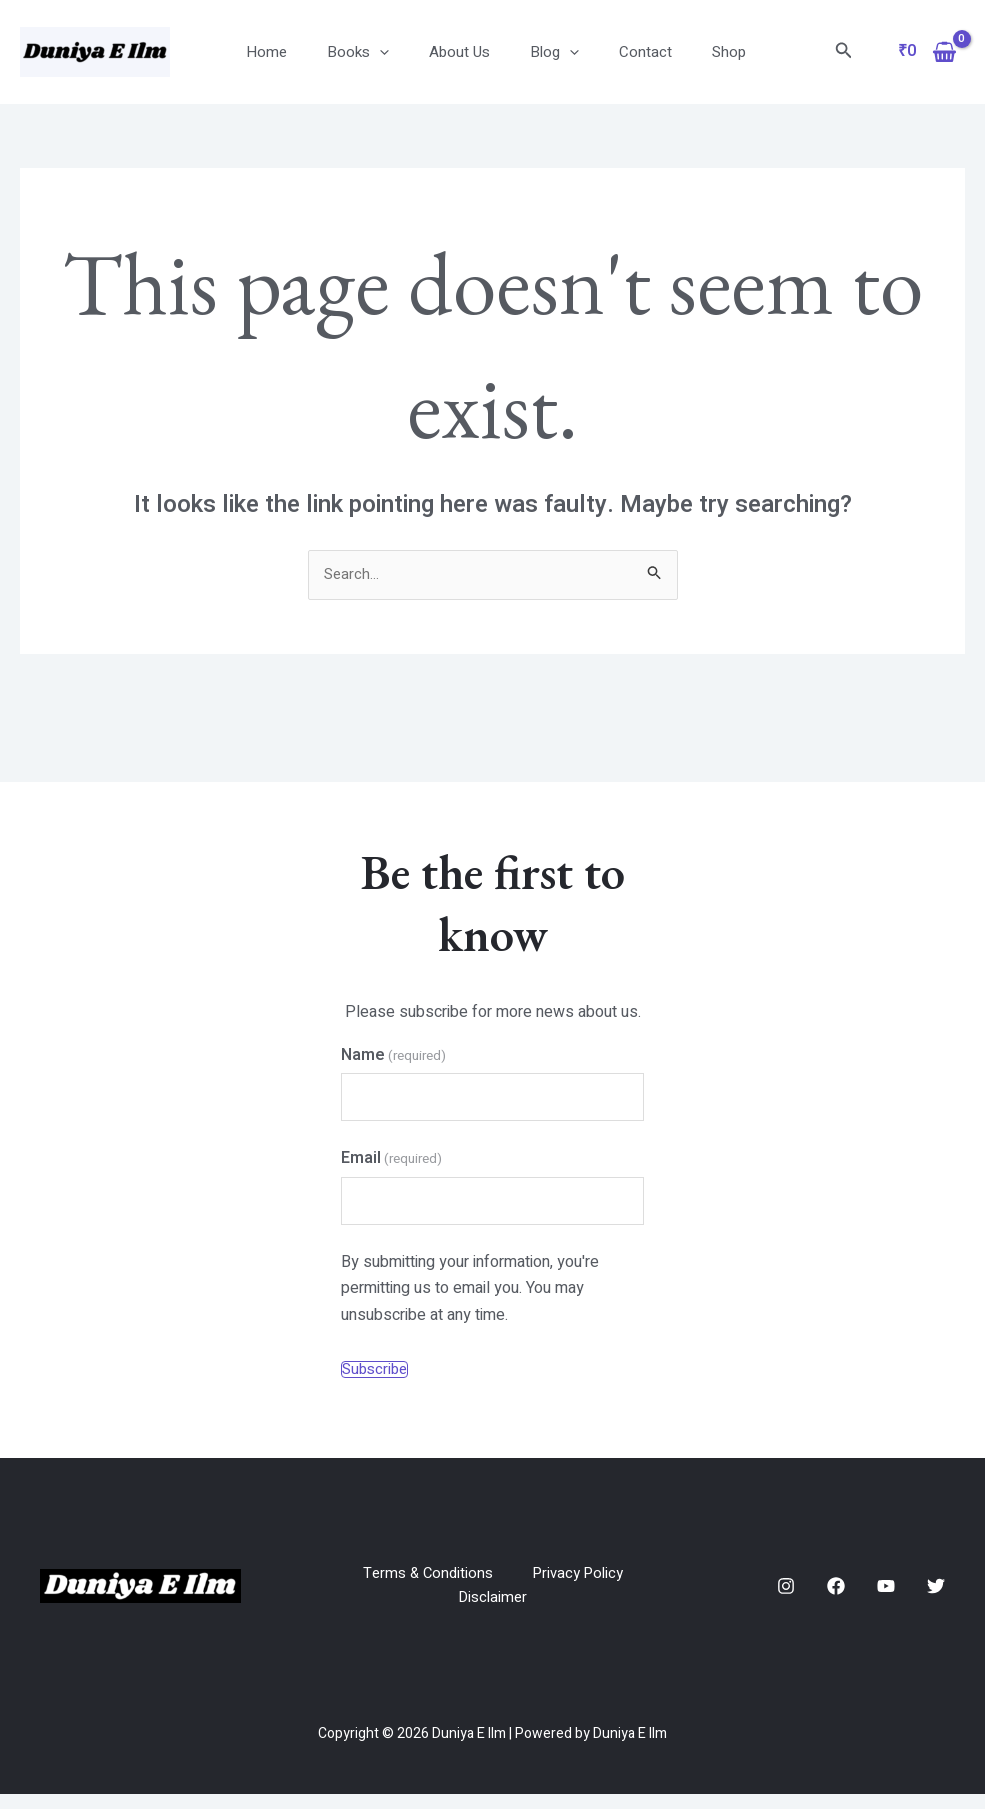 The width and height of the screenshot is (985, 1809). I want to click on [Search icon link], so click(844, 52).